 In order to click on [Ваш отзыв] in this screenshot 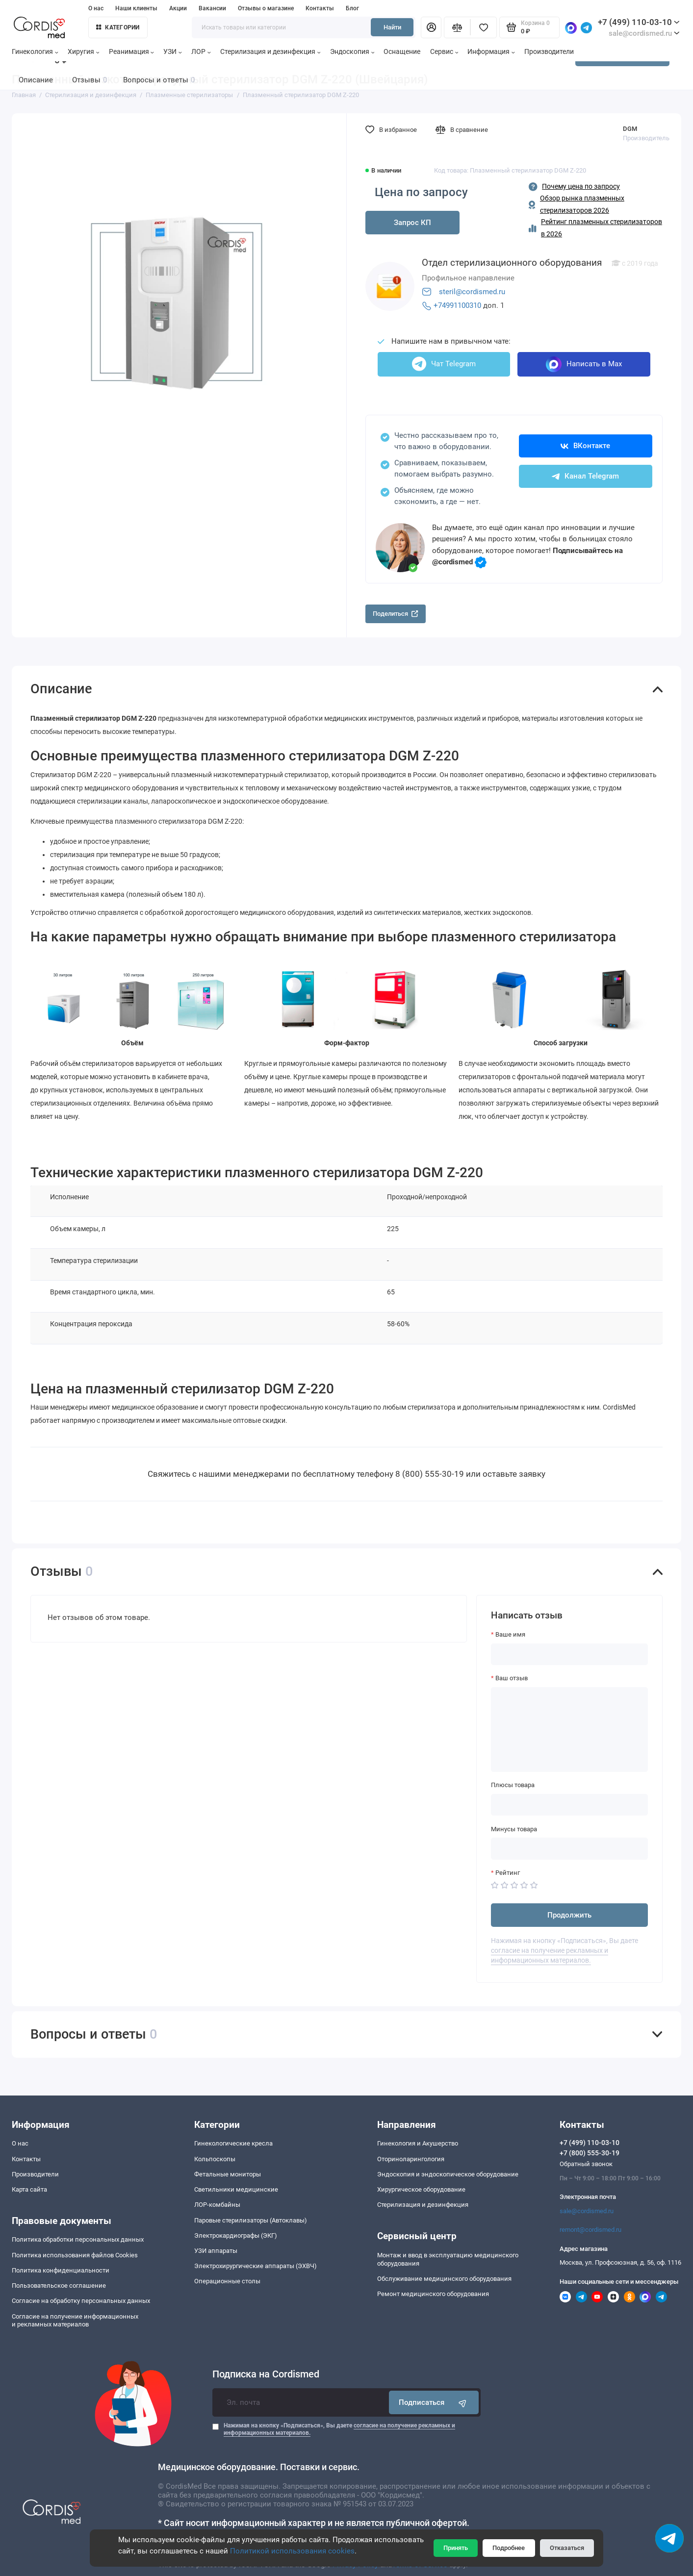, I will do `click(569, 1729)`.